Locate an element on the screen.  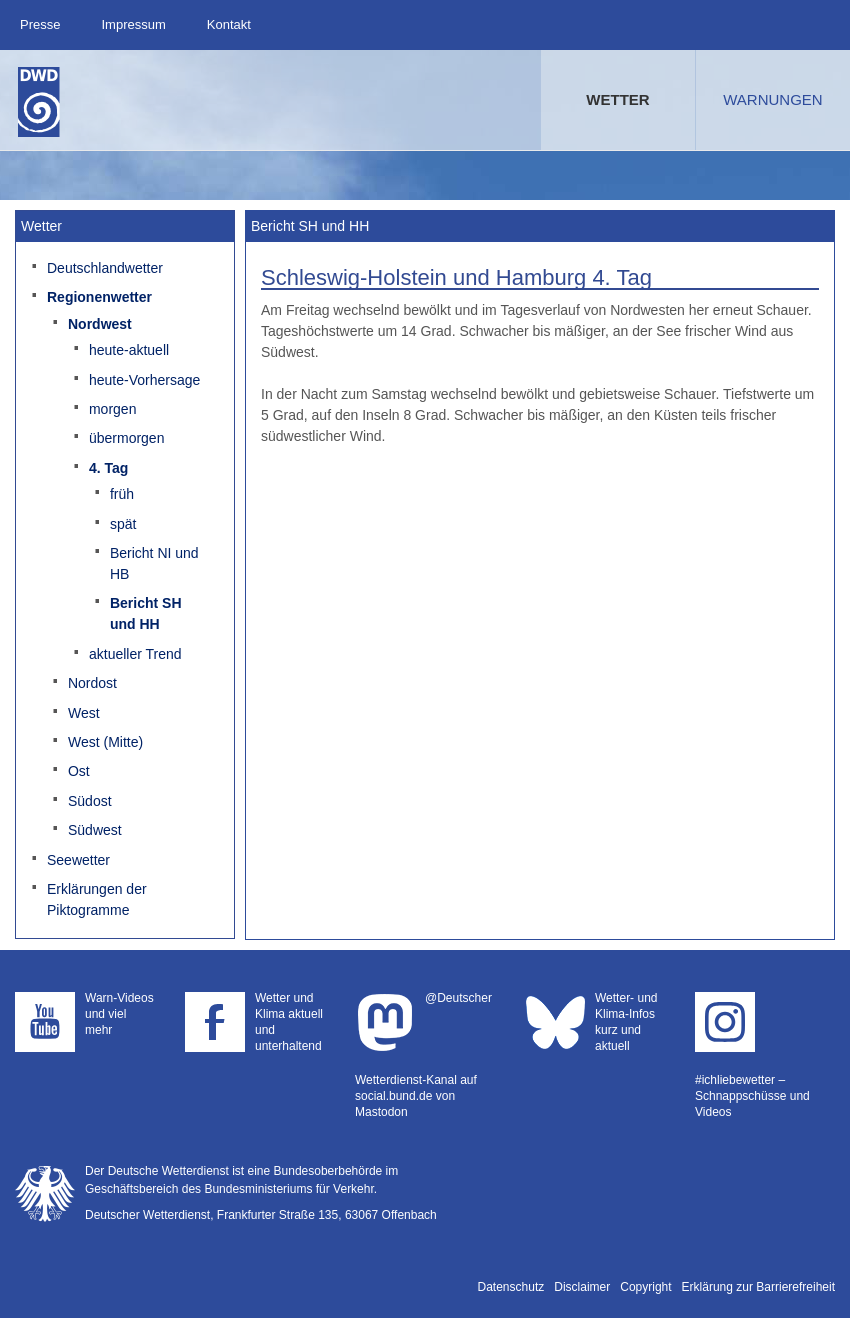
Bericht SH und HH is located at coordinates (146, 613).